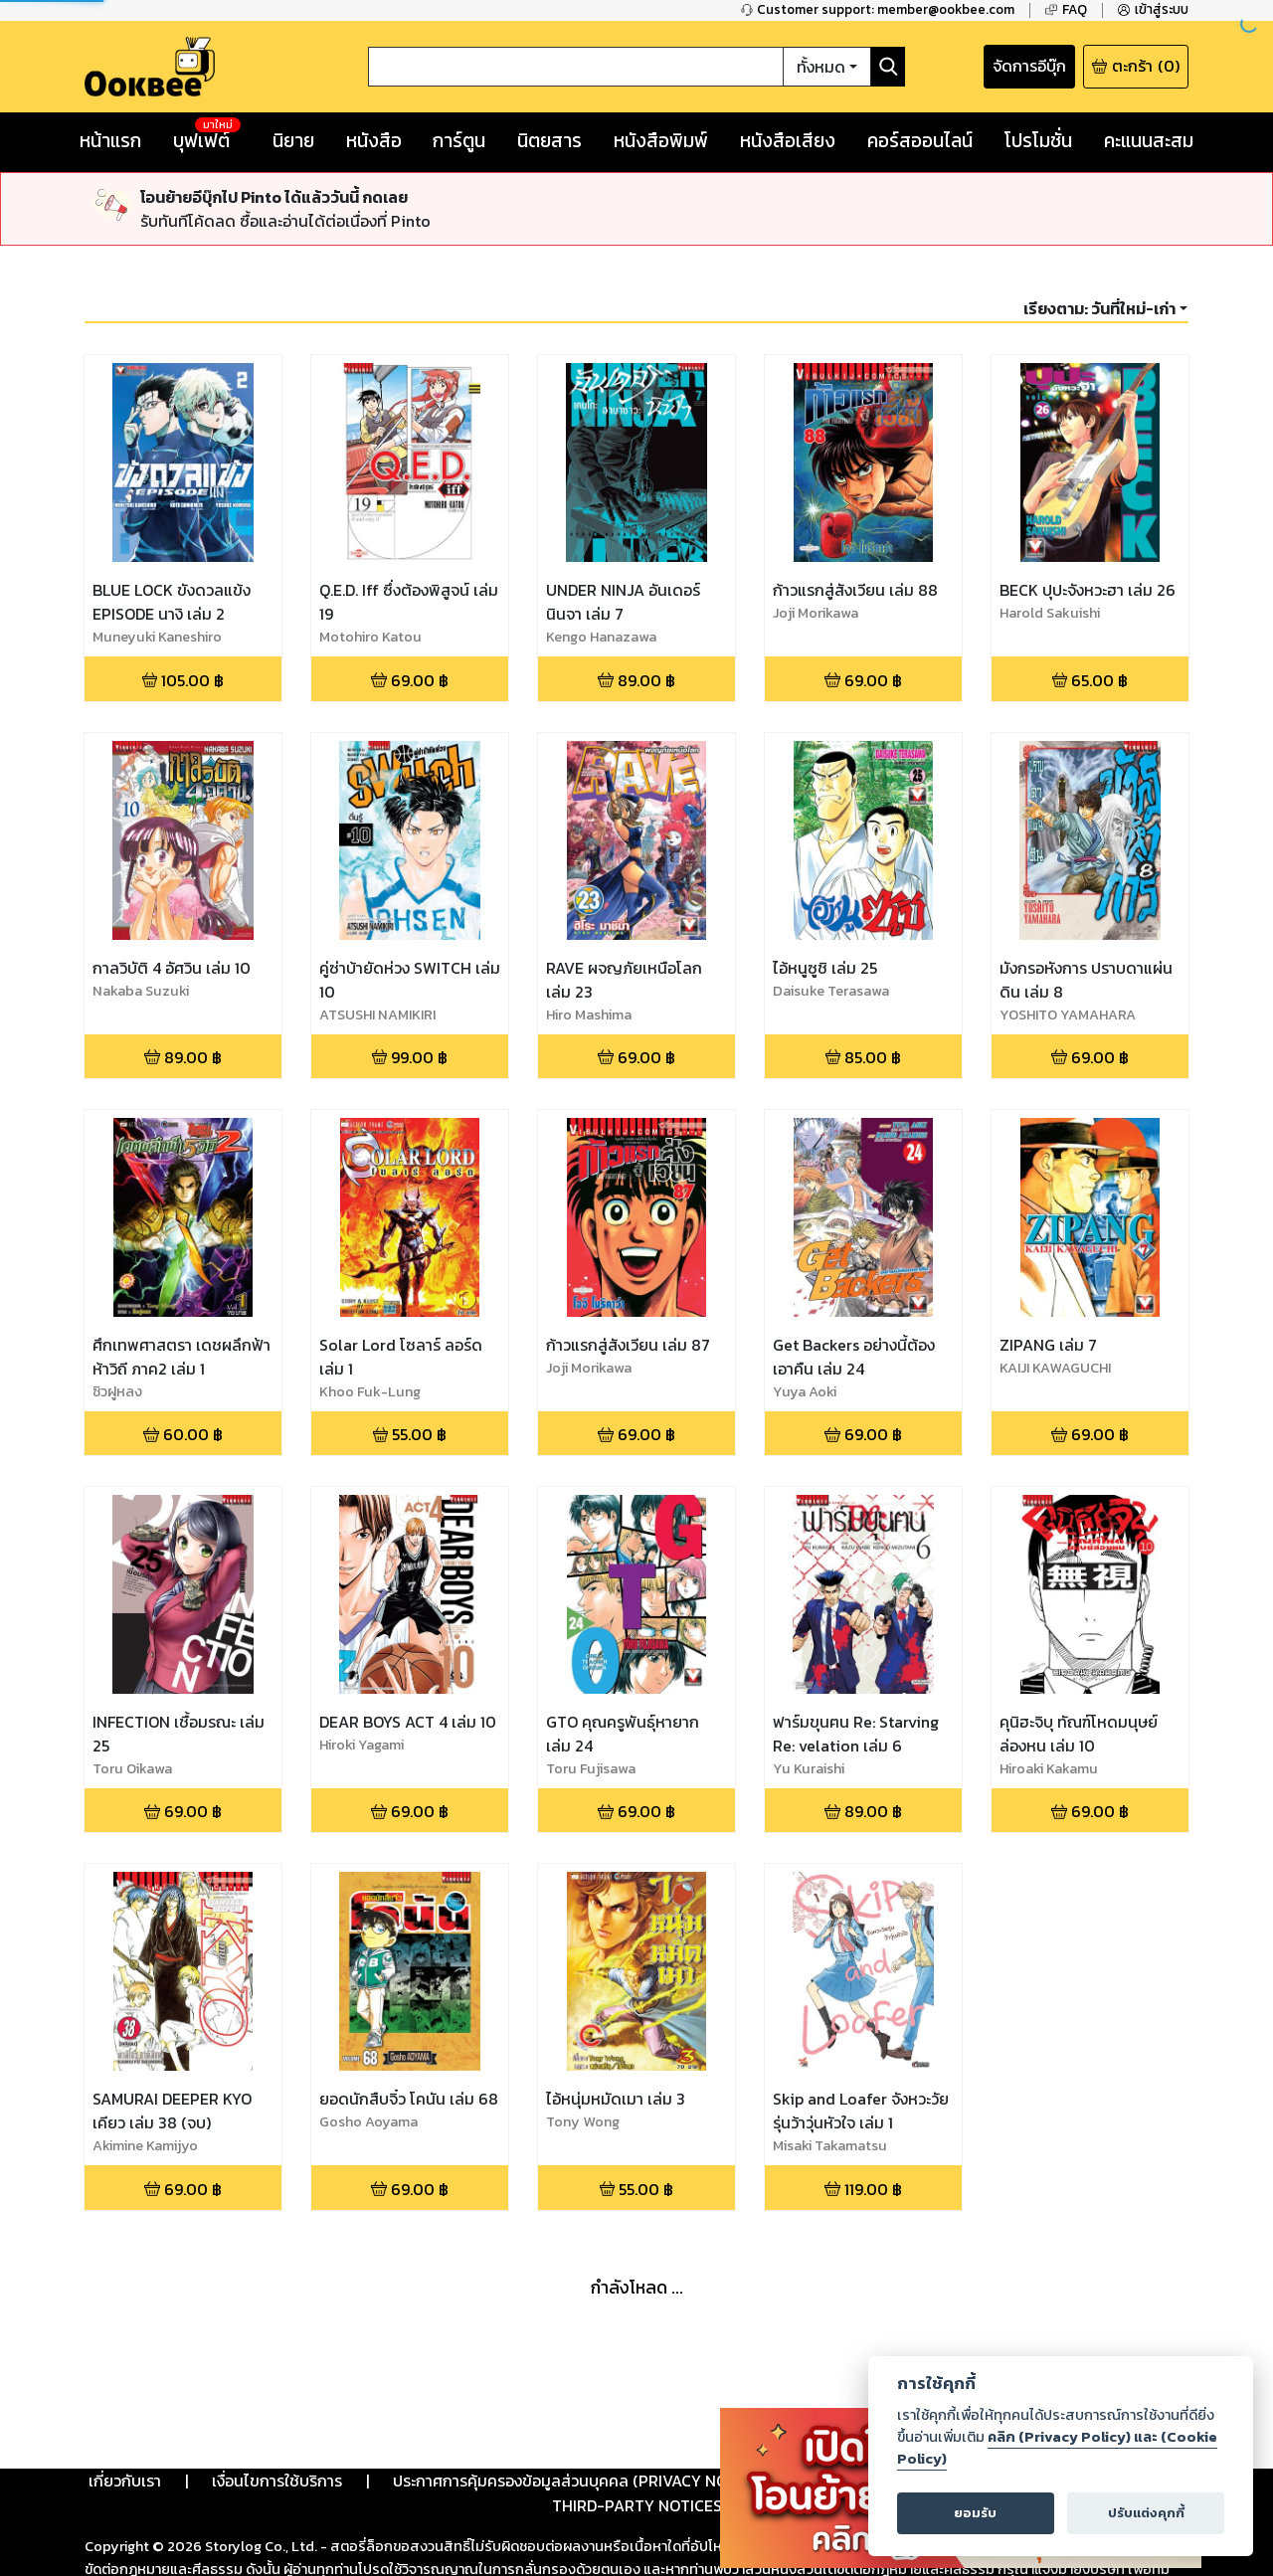 The width and height of the screenshot is (1273, 2576). I want to click on คลิก (Privacy Policy) และ (Cookie Policy), so click(1057, 2448).